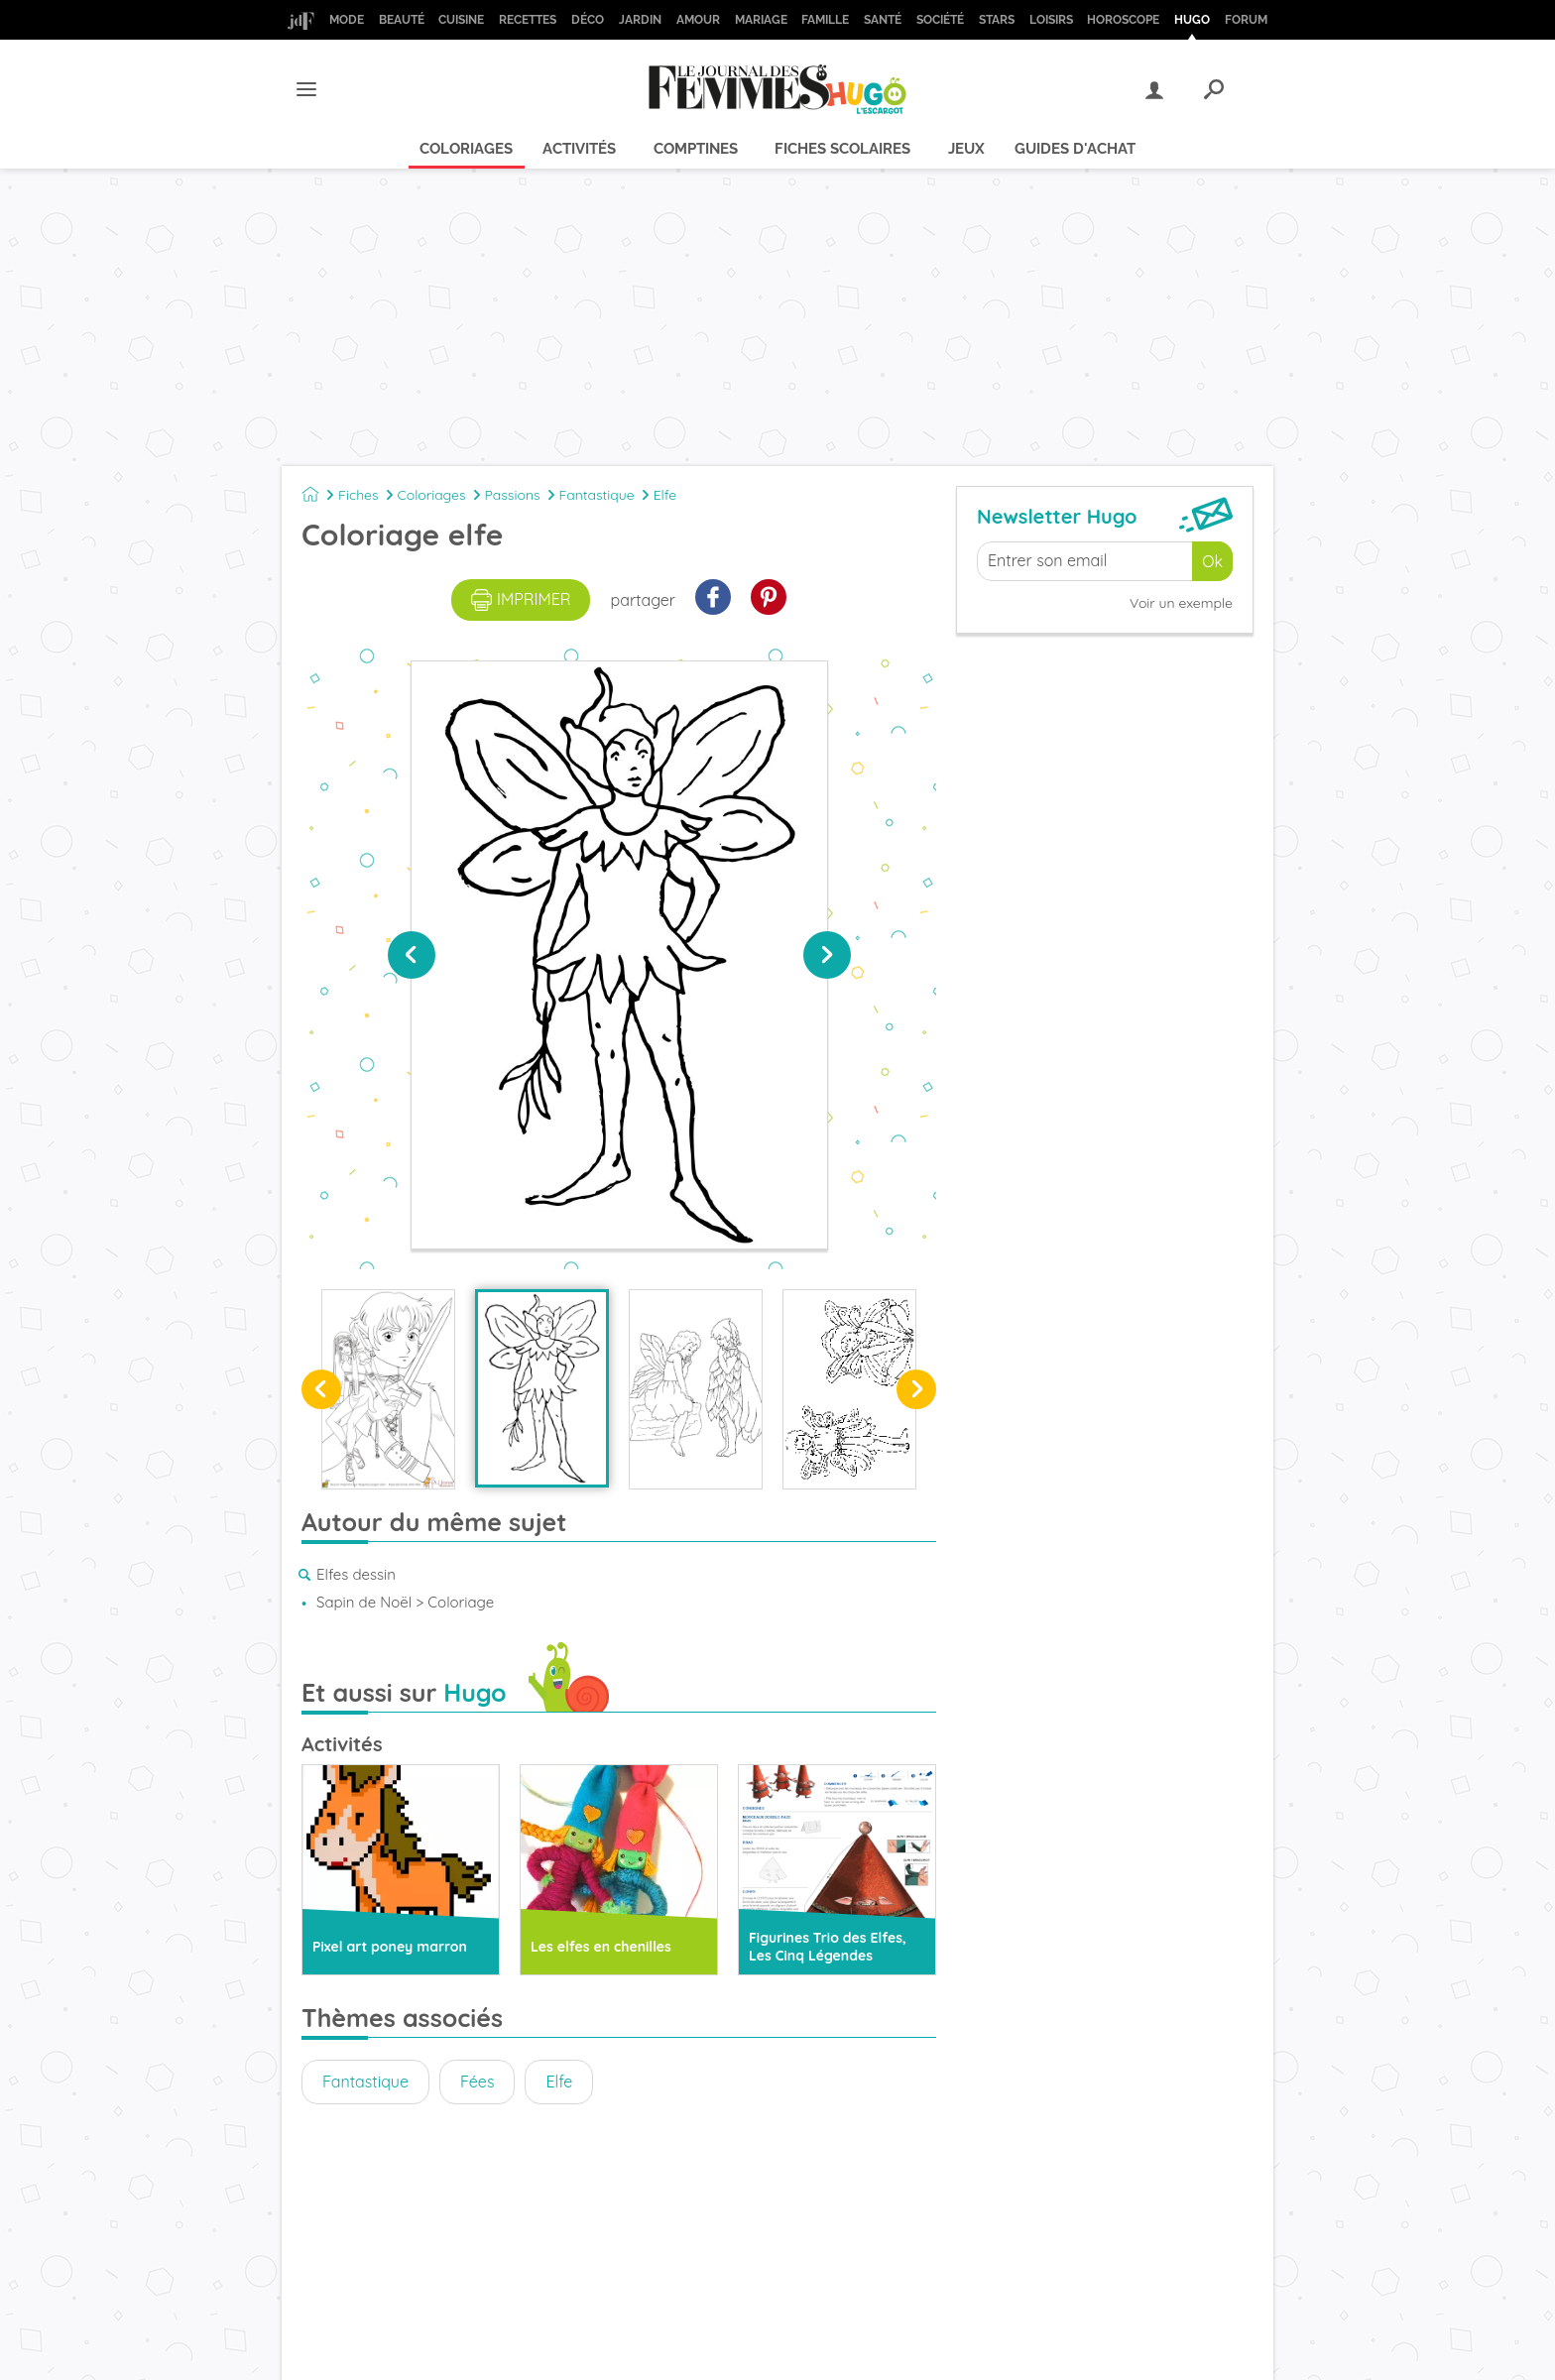  Describe the element at coordinates (882, 20) in the screenshot. I see `Santé` at that location.